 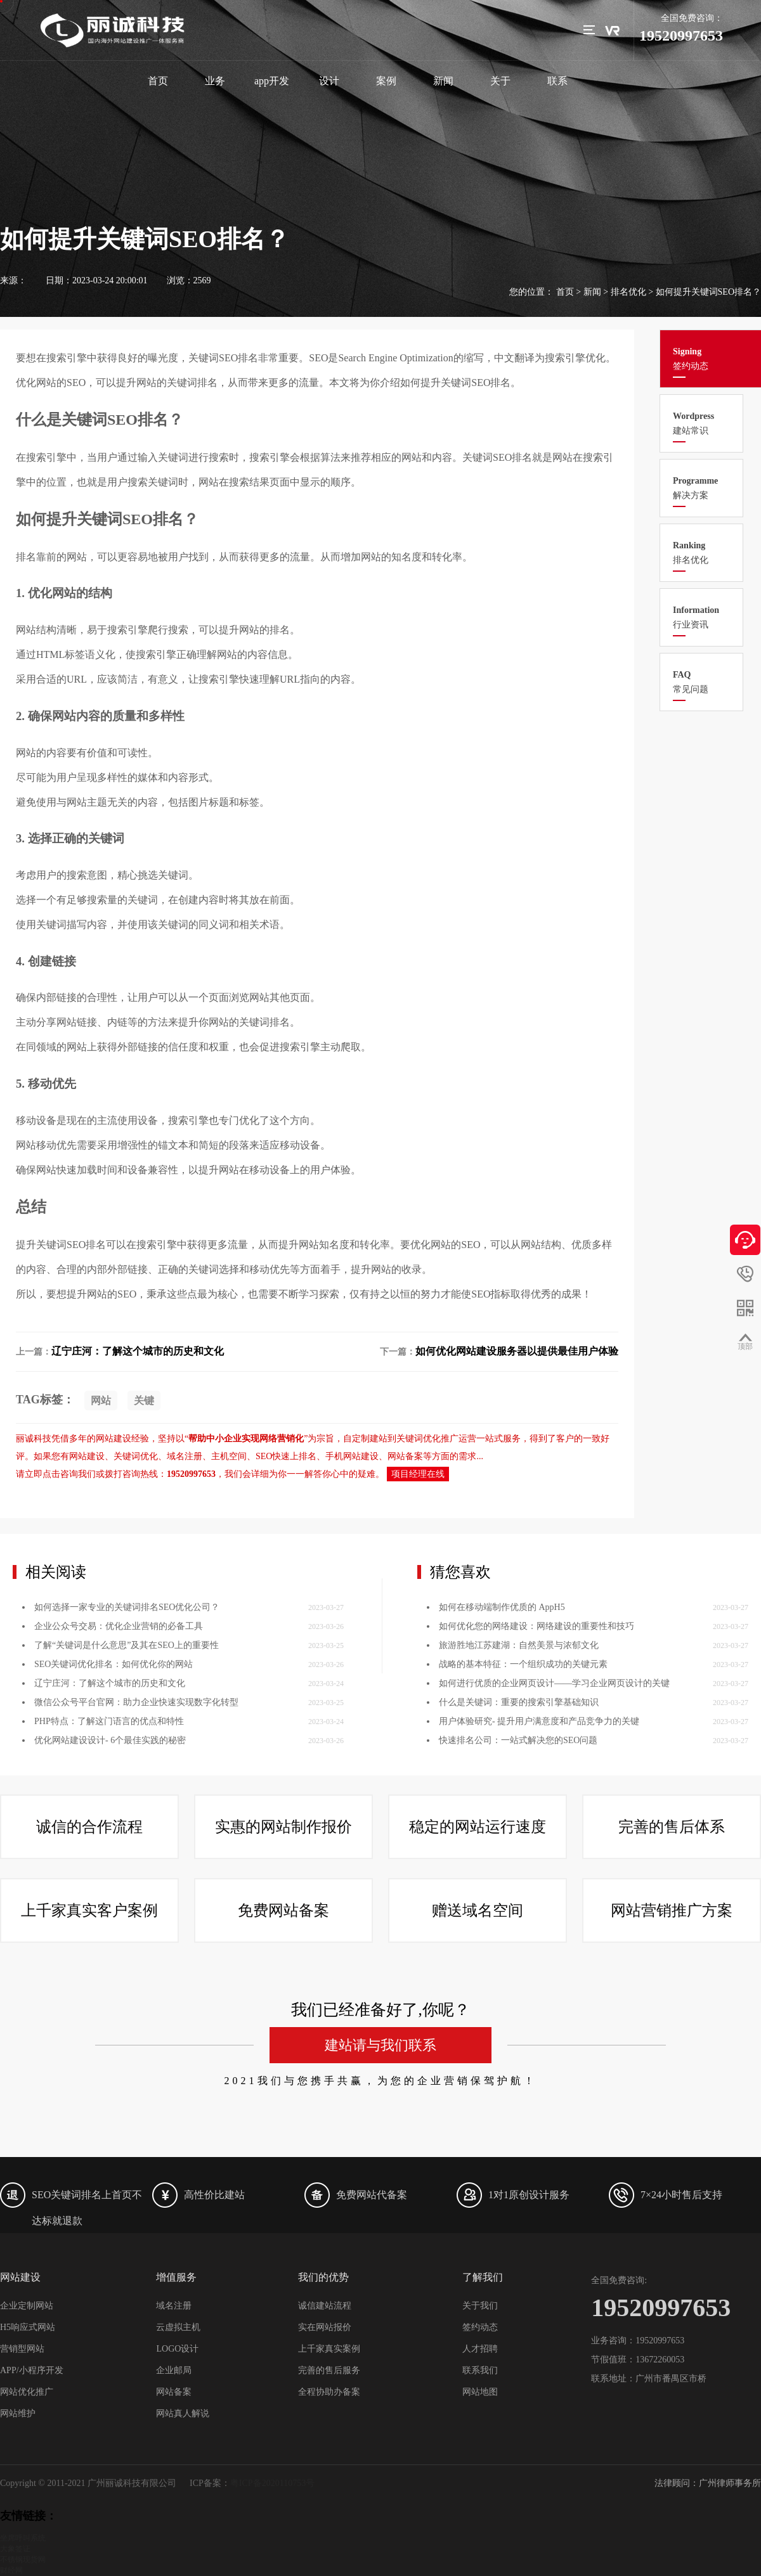 I want to click on 网站, so click(x=101, y=1400).